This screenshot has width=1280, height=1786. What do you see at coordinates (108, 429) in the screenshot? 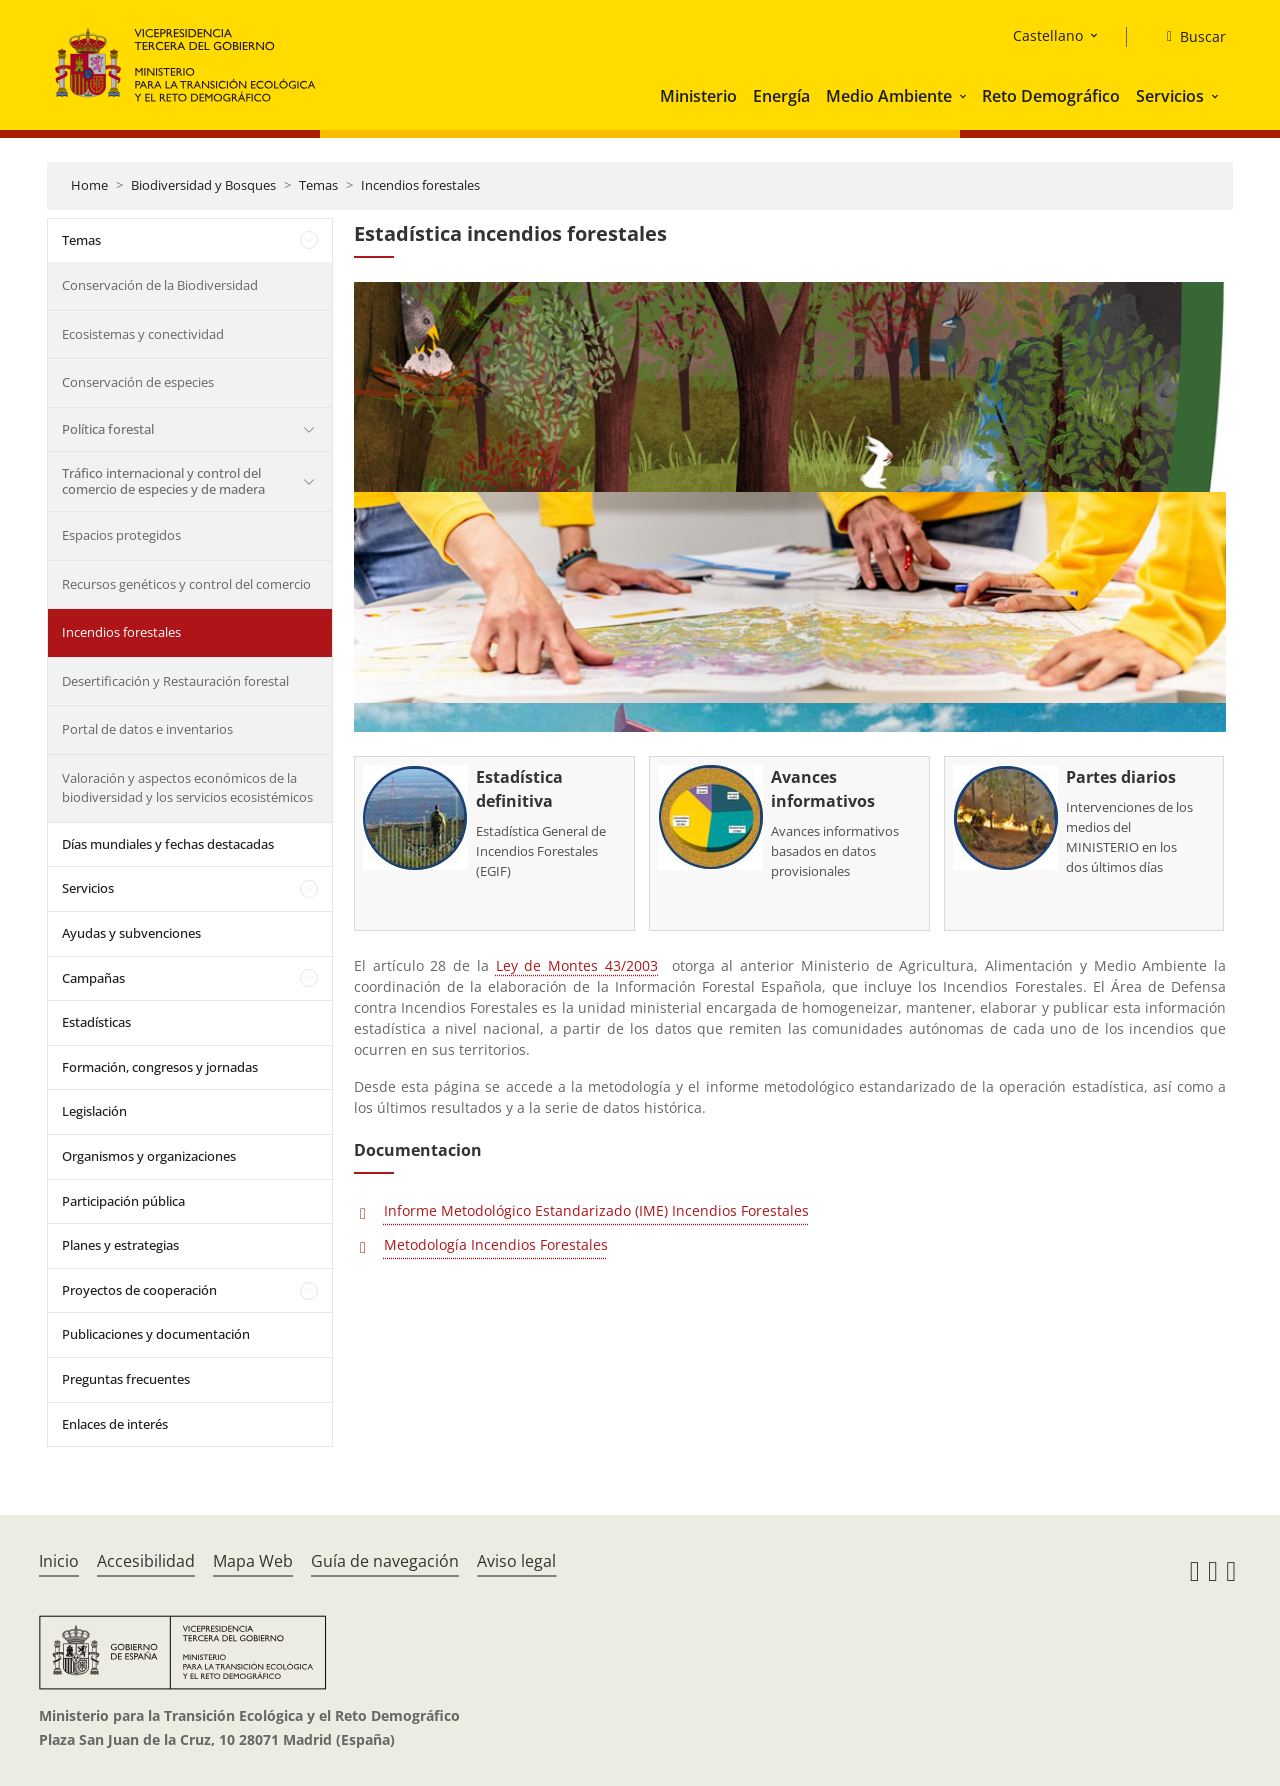
I see `Política forestal` at bounding box center [108, 429].